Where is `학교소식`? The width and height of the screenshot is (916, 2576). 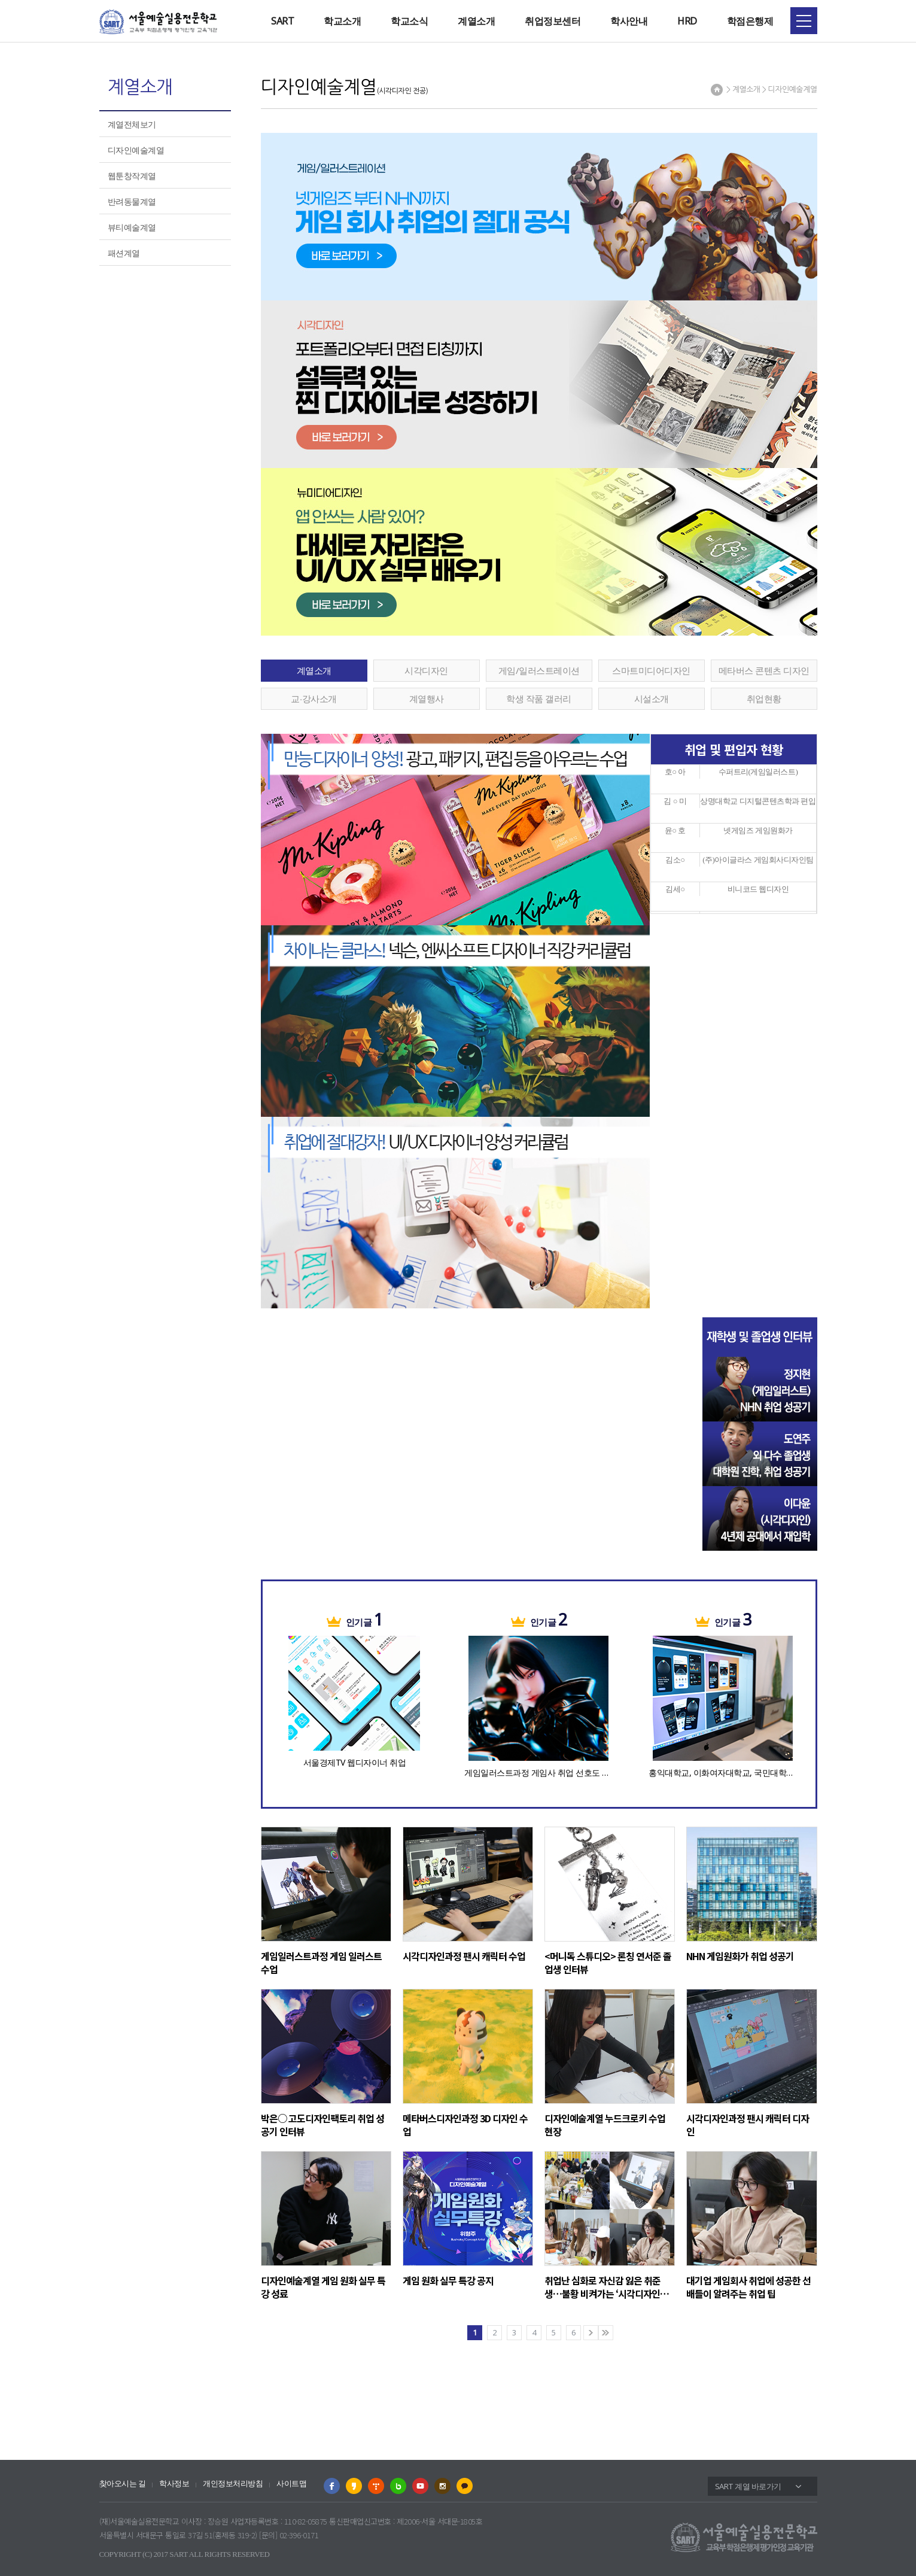
학교소식 is located at coordinates (409, 21).